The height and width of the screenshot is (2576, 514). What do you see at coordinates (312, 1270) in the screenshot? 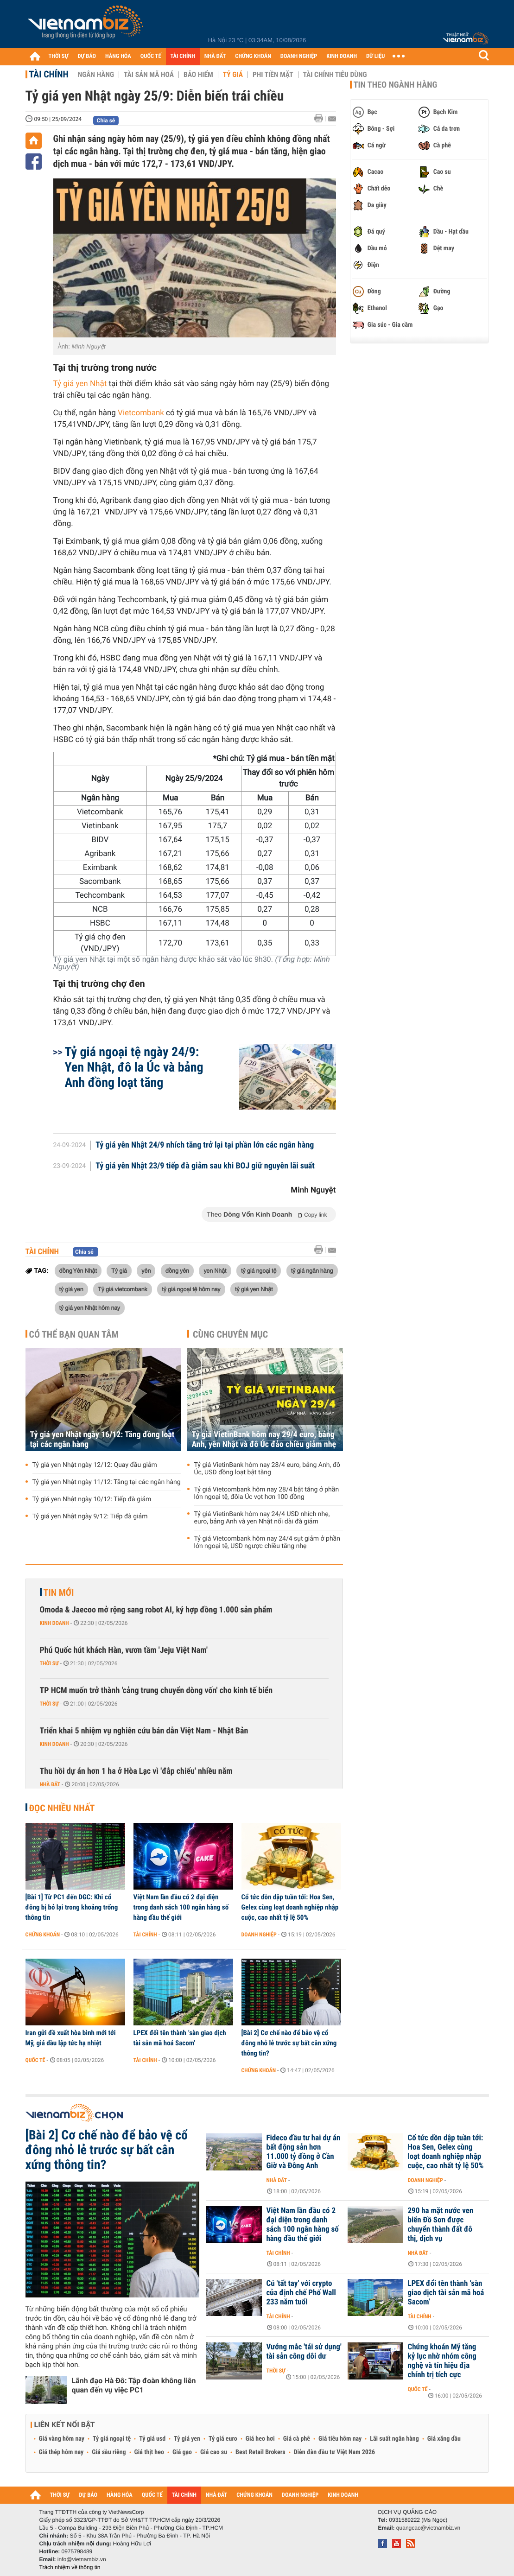
I see `tỷ giá ngân hàng` at bounding box center [312, 1270].